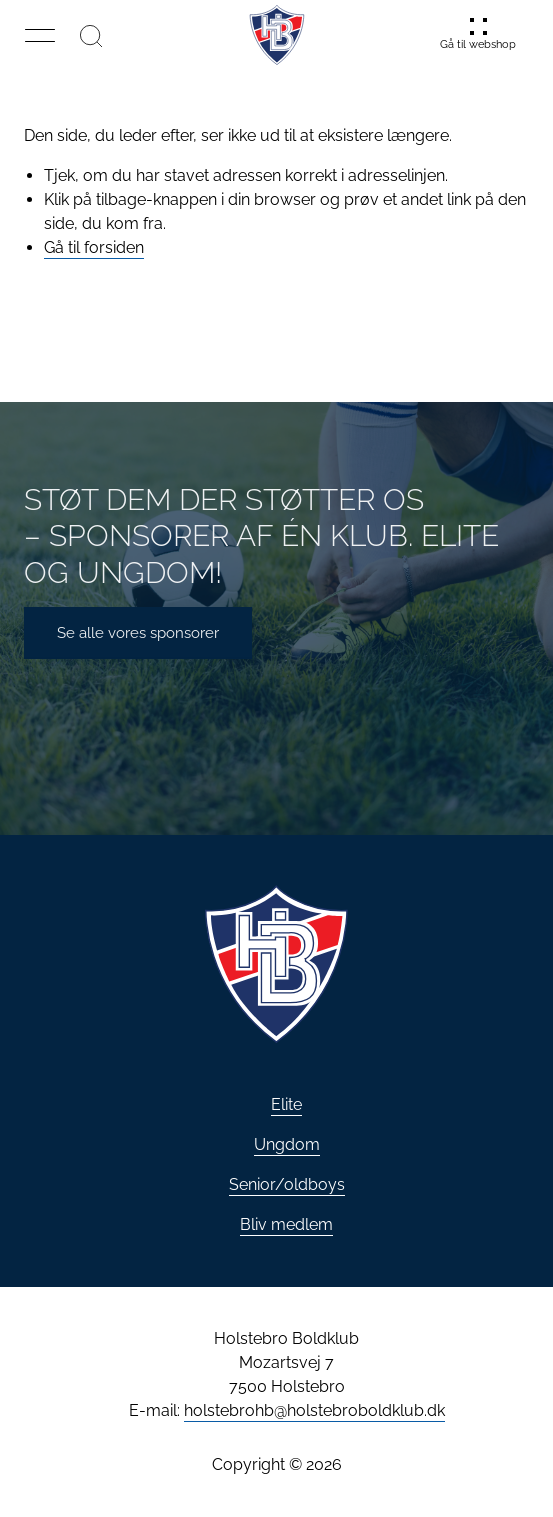  I want to click on Ungdom, so click(287, 1144).